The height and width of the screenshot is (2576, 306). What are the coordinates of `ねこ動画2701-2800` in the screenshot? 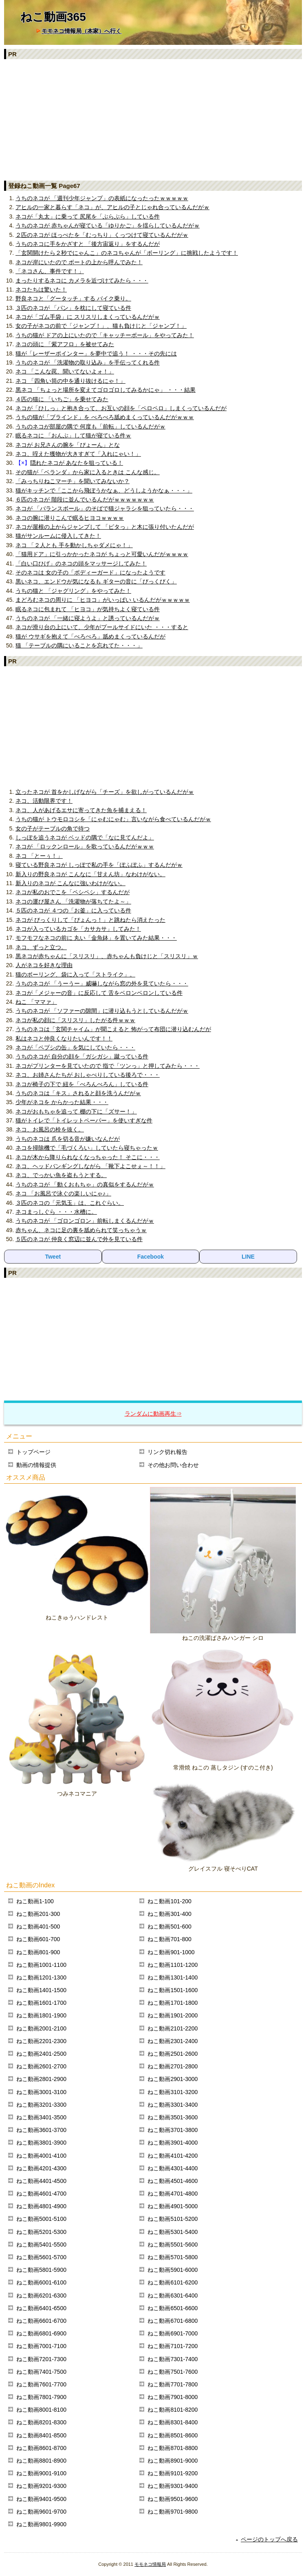 It's located at (172, 2066).